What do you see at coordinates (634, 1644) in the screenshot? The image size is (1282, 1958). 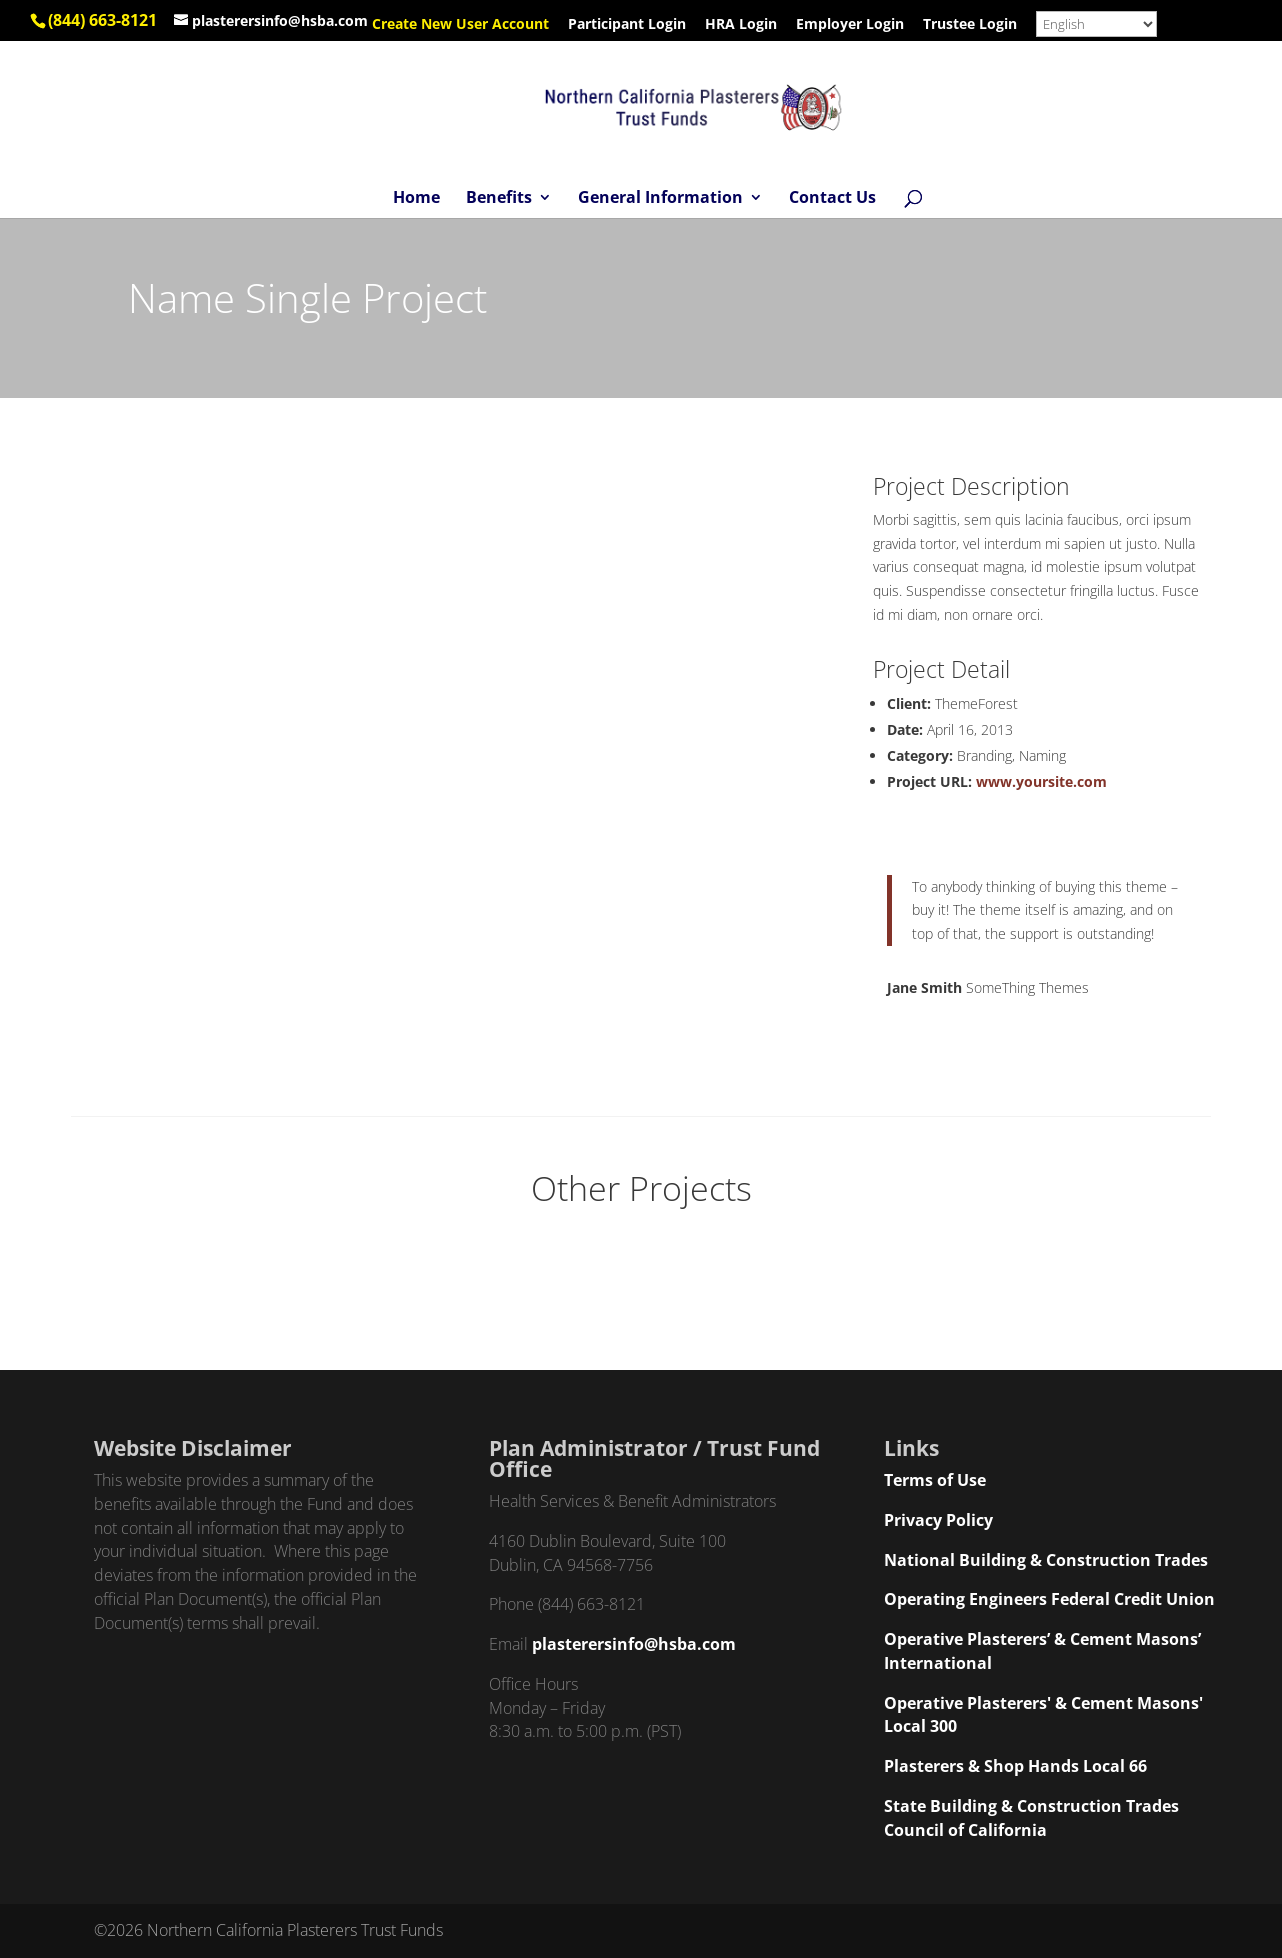 I see `plasterersinfo@hsba.com` at bounding box center [634, 1644].